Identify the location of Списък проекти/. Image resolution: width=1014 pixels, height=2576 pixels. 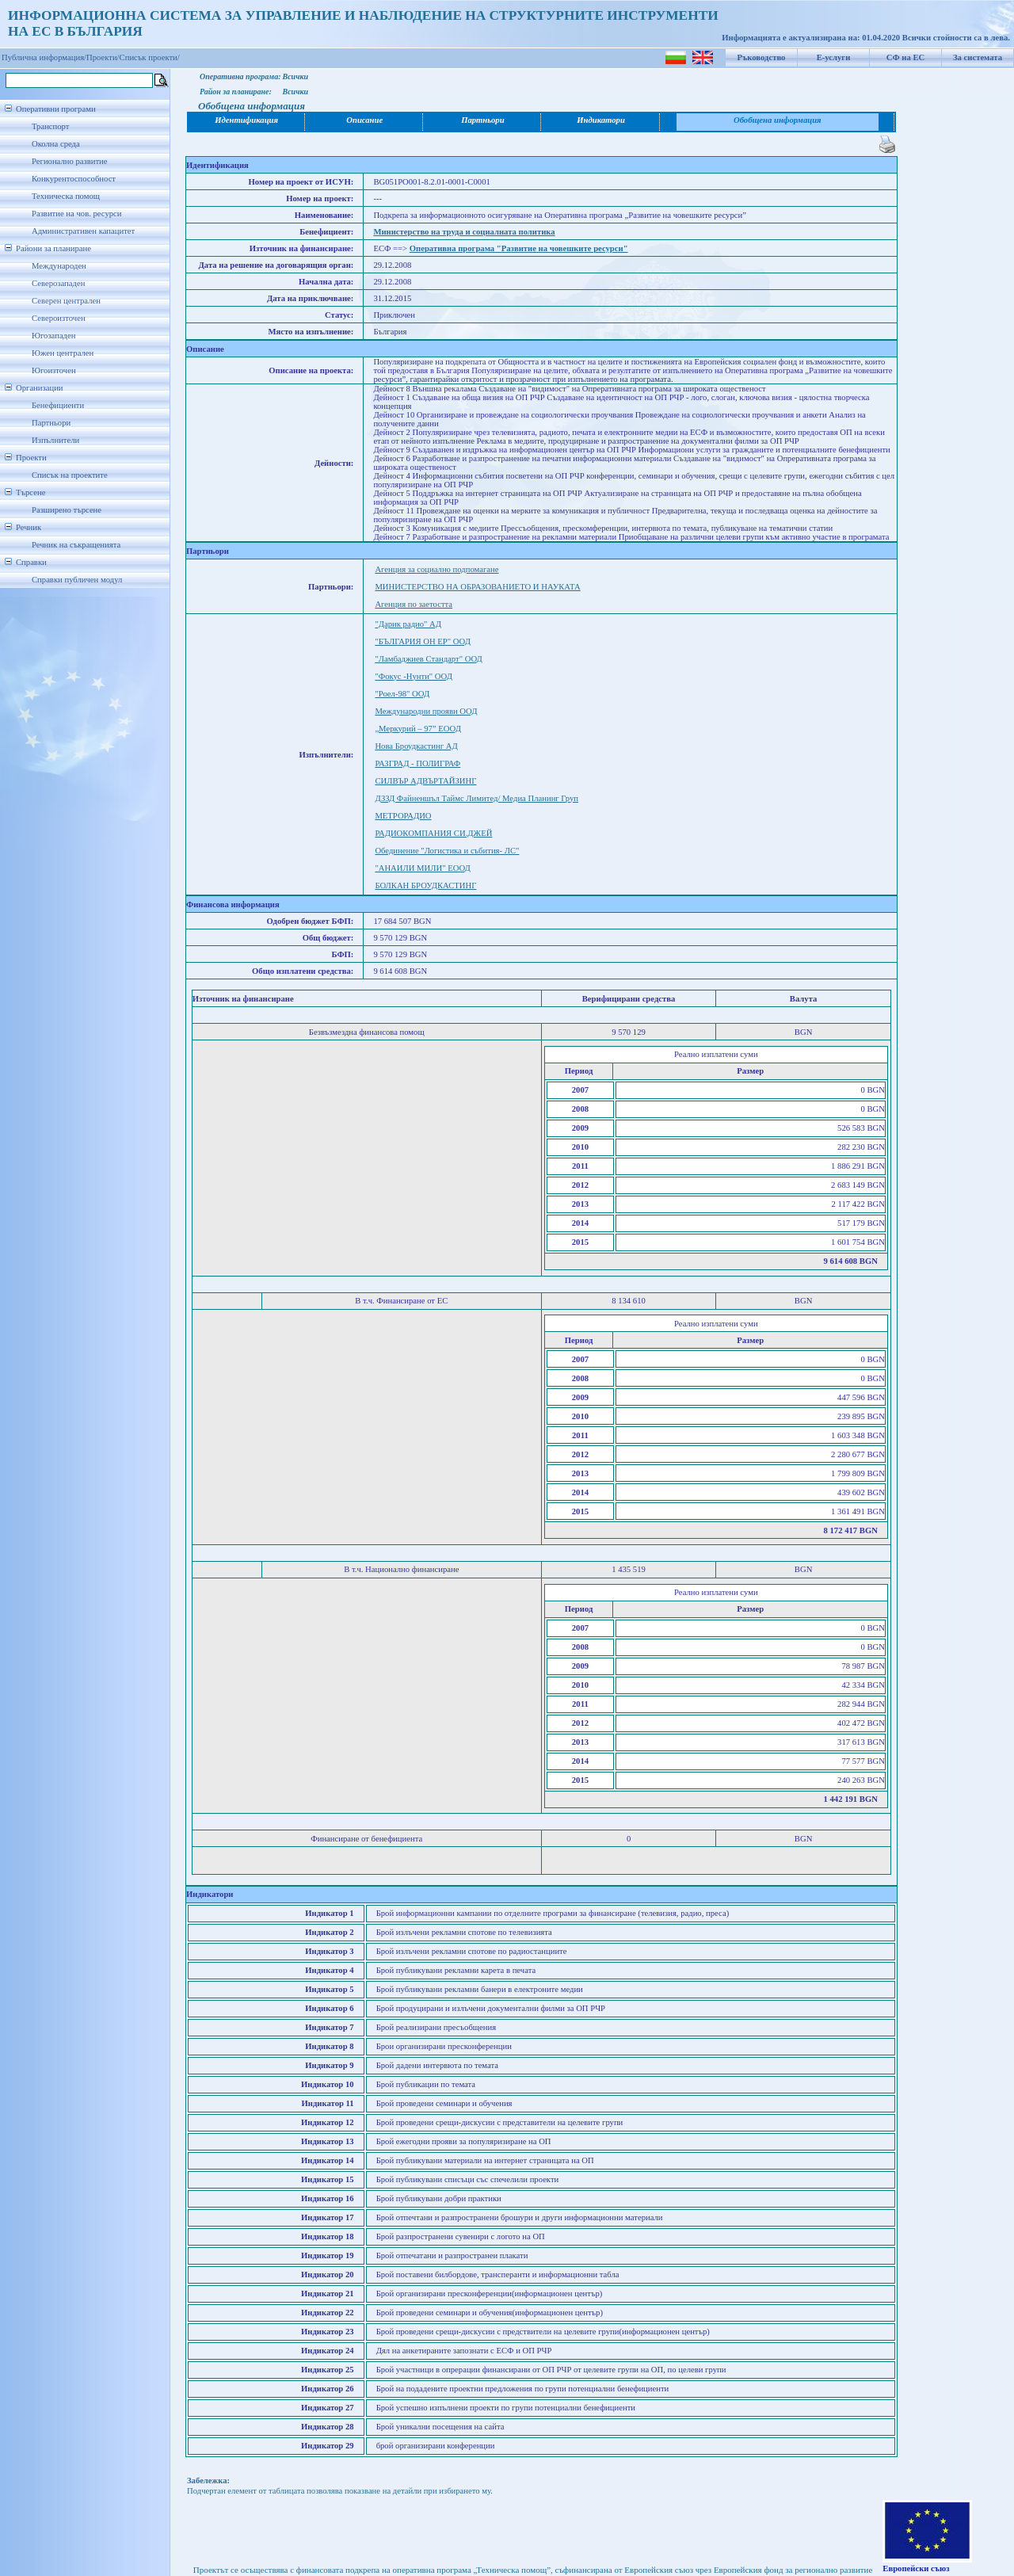
(150, 57).